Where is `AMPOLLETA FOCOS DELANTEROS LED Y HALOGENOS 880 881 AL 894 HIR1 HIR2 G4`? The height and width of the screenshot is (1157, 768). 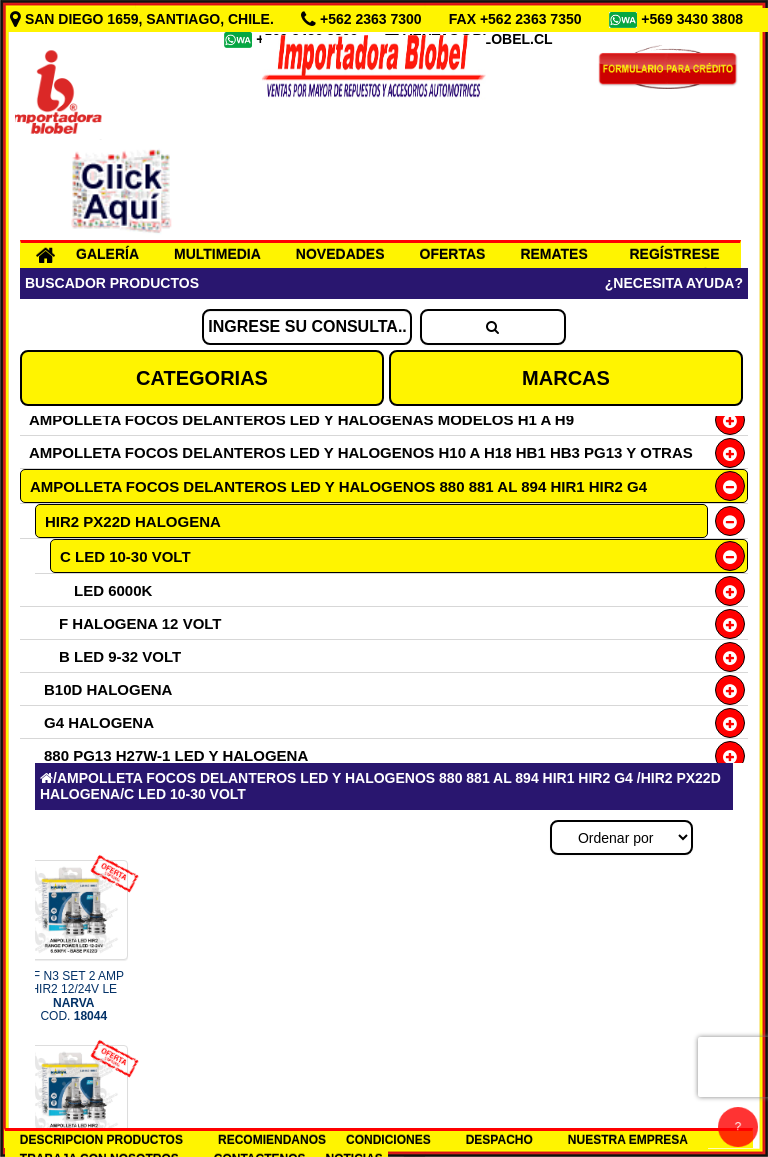
AMPOLLETA FOCOS DELANTEROS LED Y HALOGENOS 880 881 AL 894 HIR1 HIR2 G4 is located at coordinates (338, 486).